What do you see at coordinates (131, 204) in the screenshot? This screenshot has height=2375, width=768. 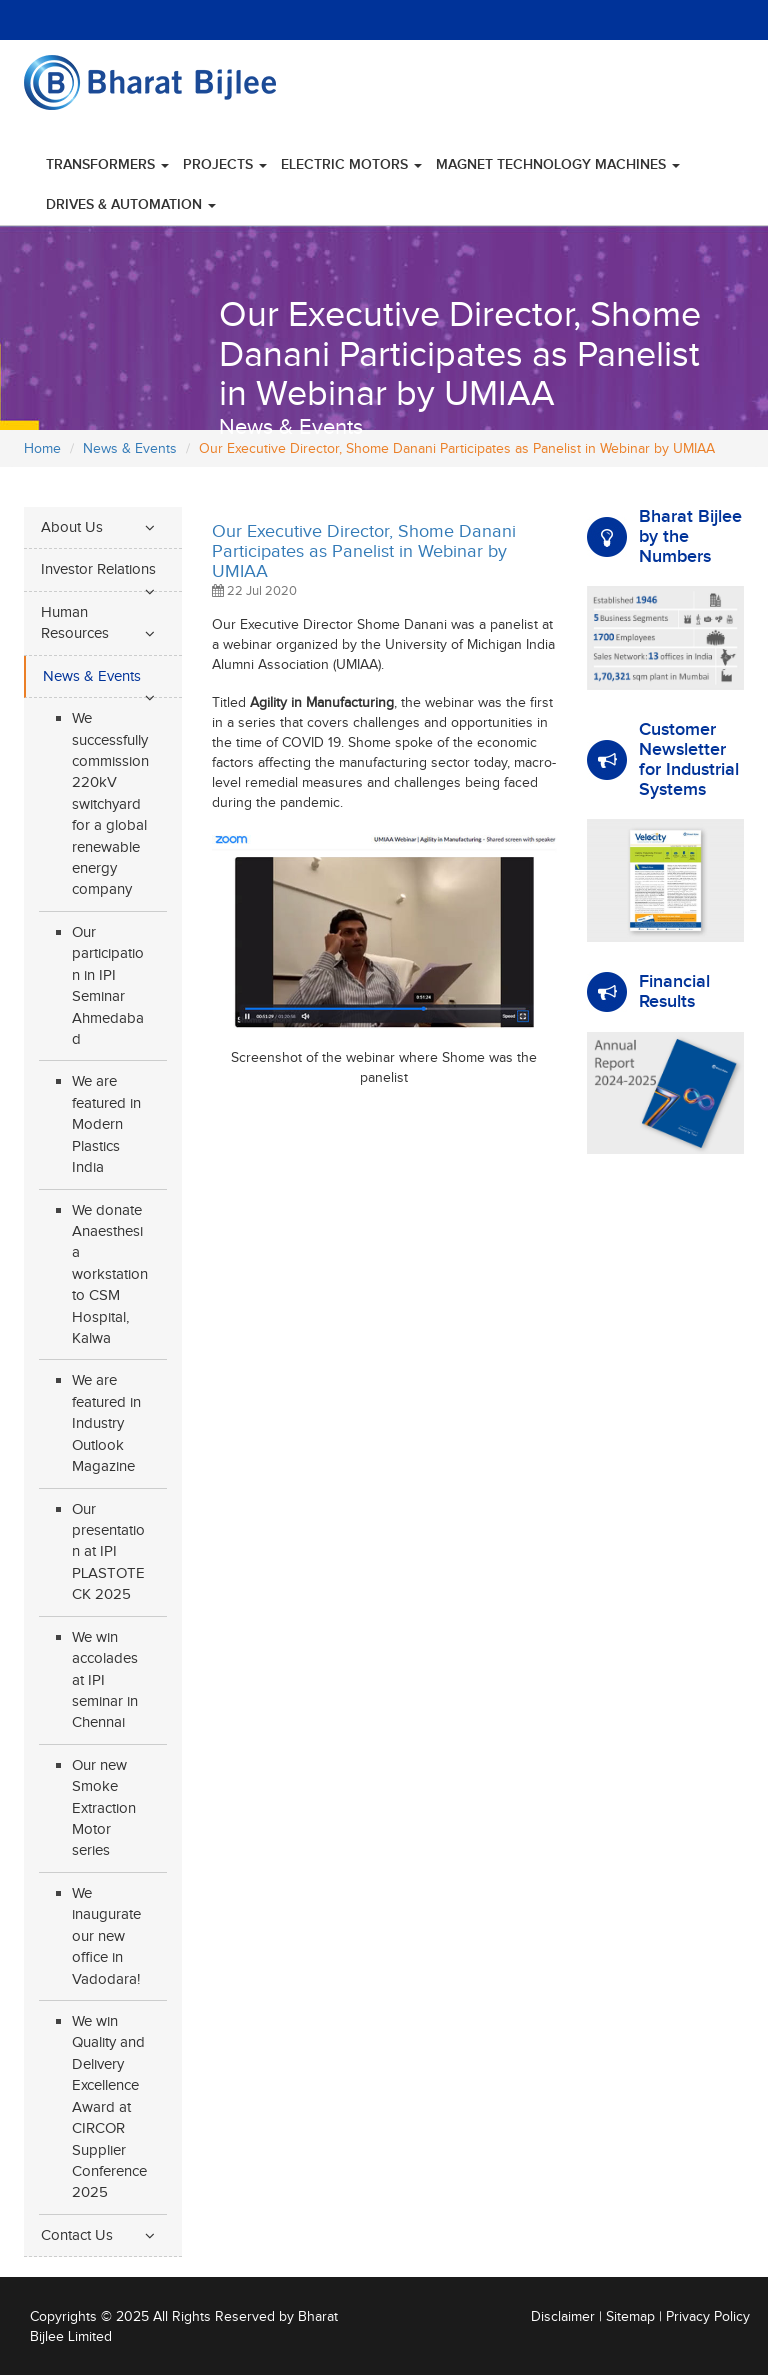 I see `Drives & Automation` at bounding box center [131, 204].